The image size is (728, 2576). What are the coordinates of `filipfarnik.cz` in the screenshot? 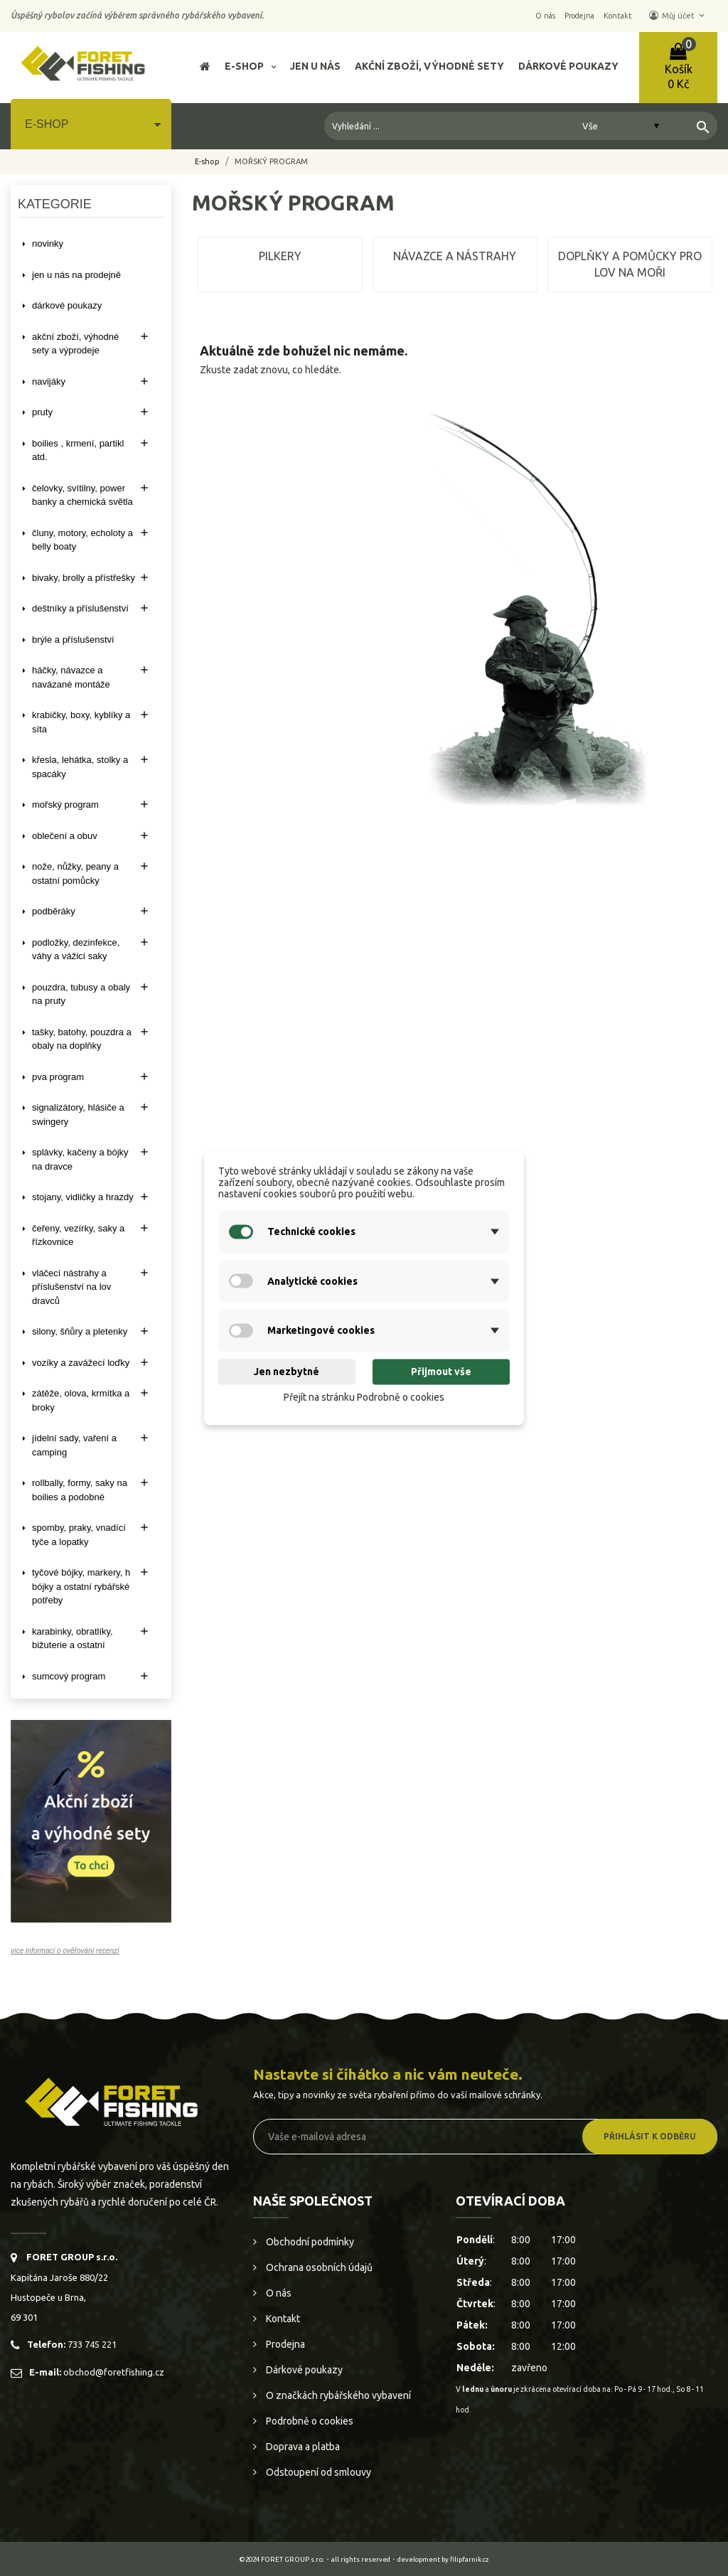 It's located at (469, 2559).